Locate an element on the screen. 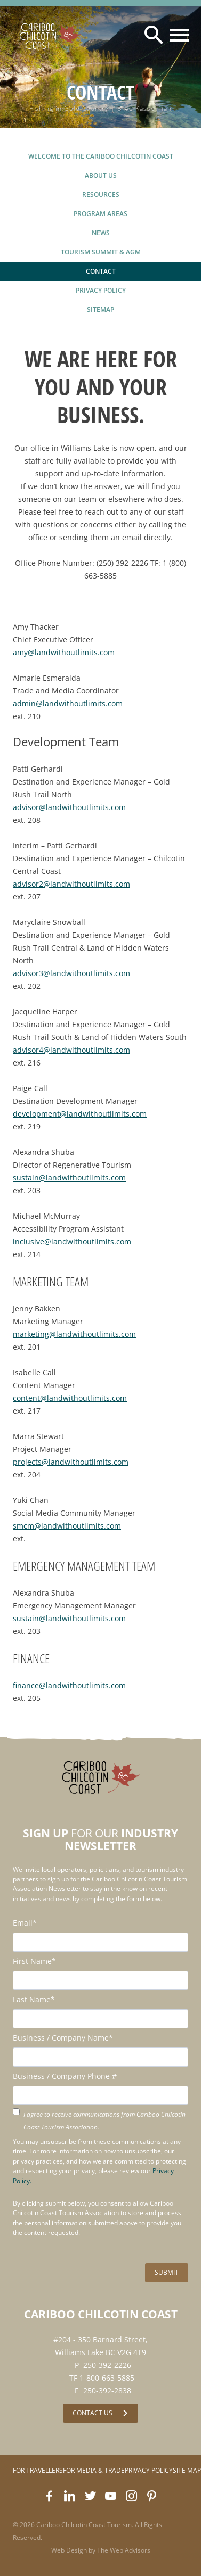 The width and height of the screenshot is (201, 2576). admin@landwithoutlimits.com is located at coordinates (68, 703).